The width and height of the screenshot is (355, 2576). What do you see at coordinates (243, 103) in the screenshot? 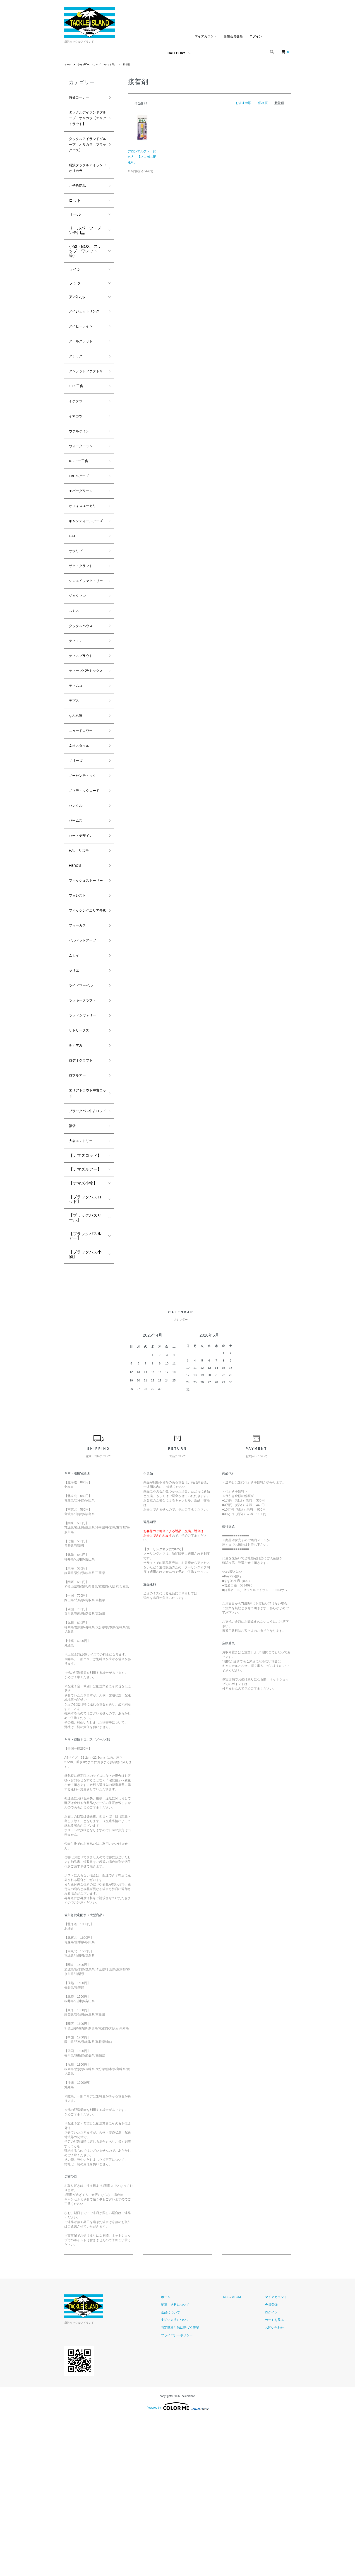
I see `おすすめ順` at bounding box center [243, 103].